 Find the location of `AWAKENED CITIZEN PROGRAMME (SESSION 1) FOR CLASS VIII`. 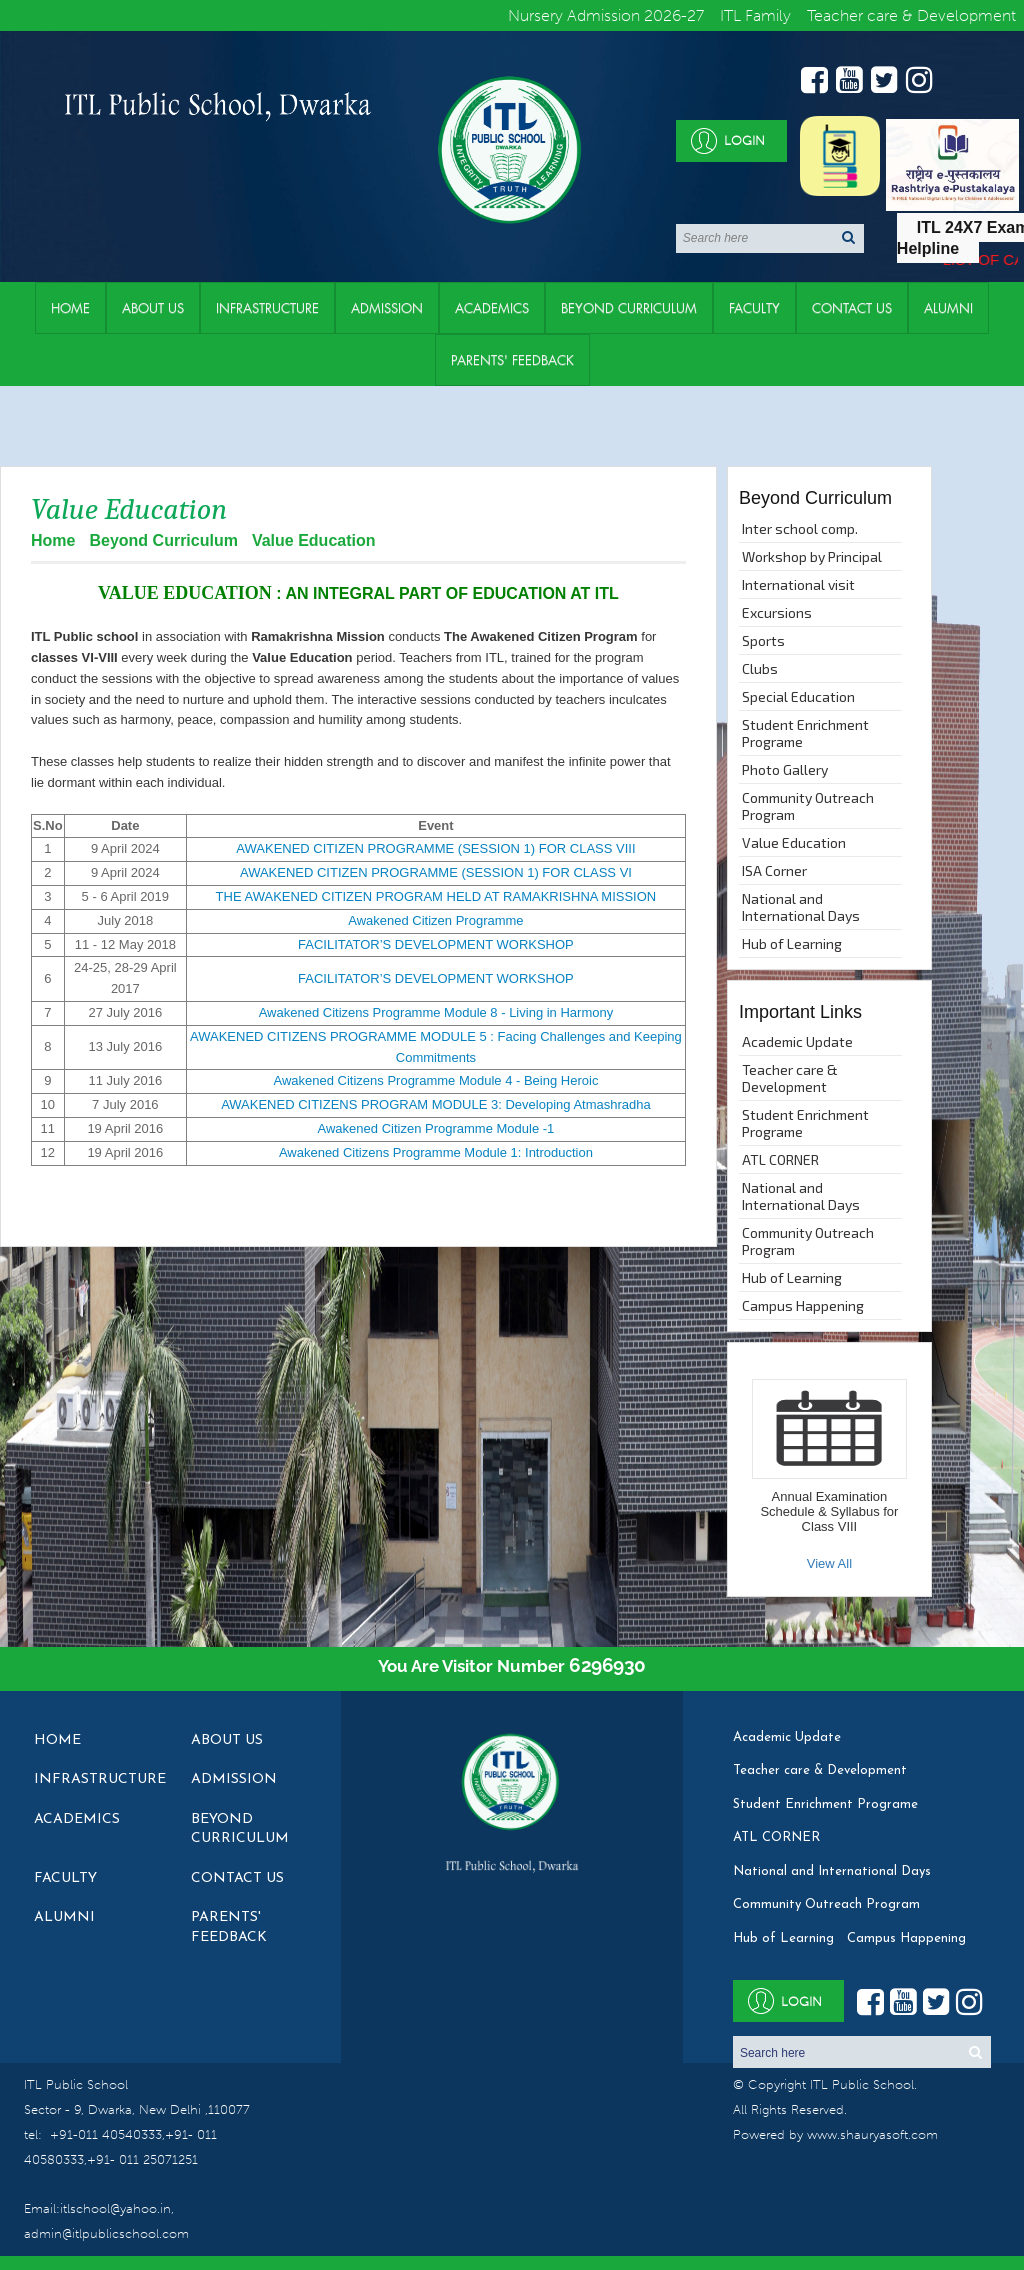

AWAKENED CITIZEN PROGRAMME (SESSION 1) FOR CLASS VIII is located at coordinates (435, 848).